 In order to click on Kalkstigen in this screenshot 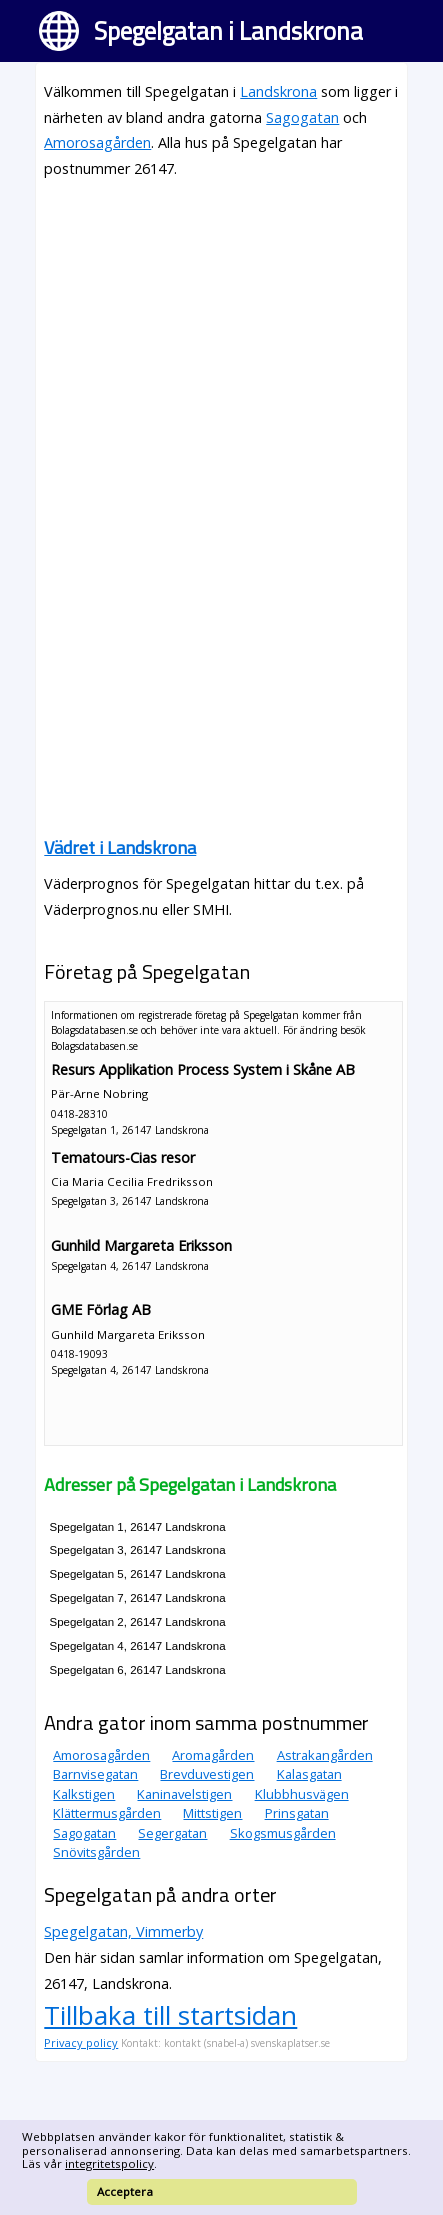, I will do `click(84, 1794)`.